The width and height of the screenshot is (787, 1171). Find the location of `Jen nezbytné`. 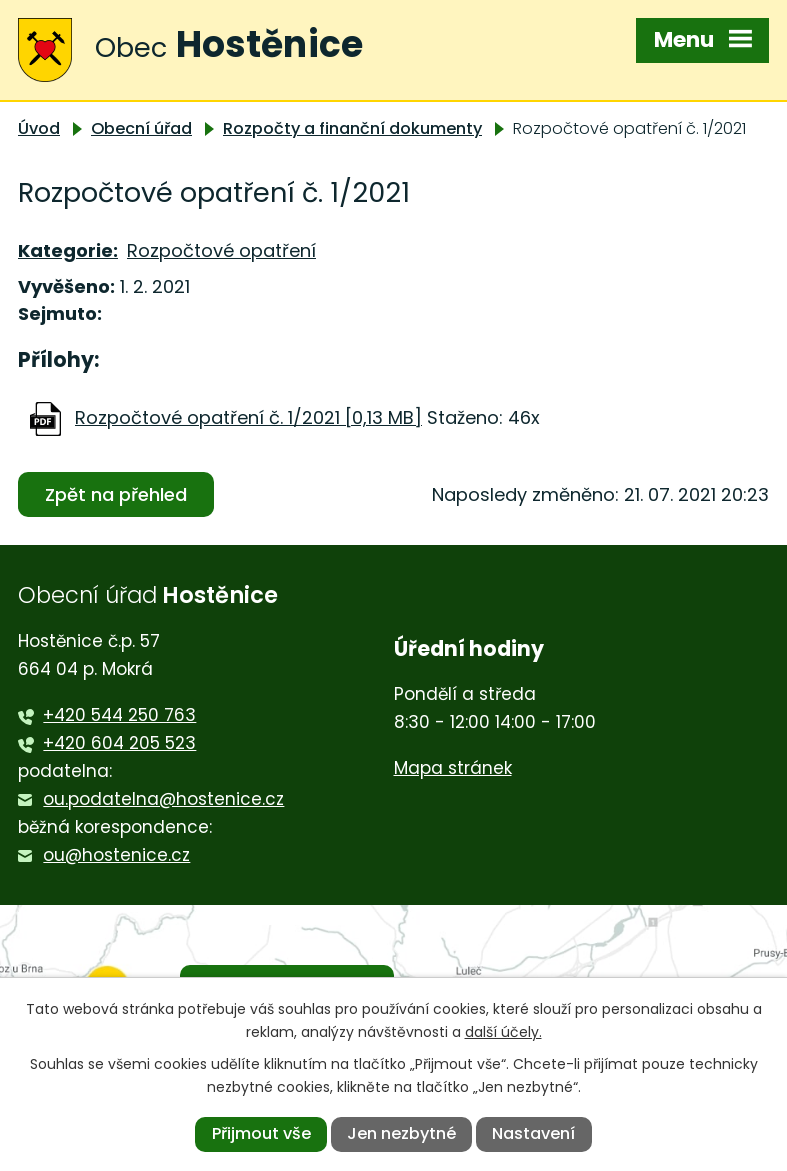

Jen nezbytné is located at coordinates (401, 1133).